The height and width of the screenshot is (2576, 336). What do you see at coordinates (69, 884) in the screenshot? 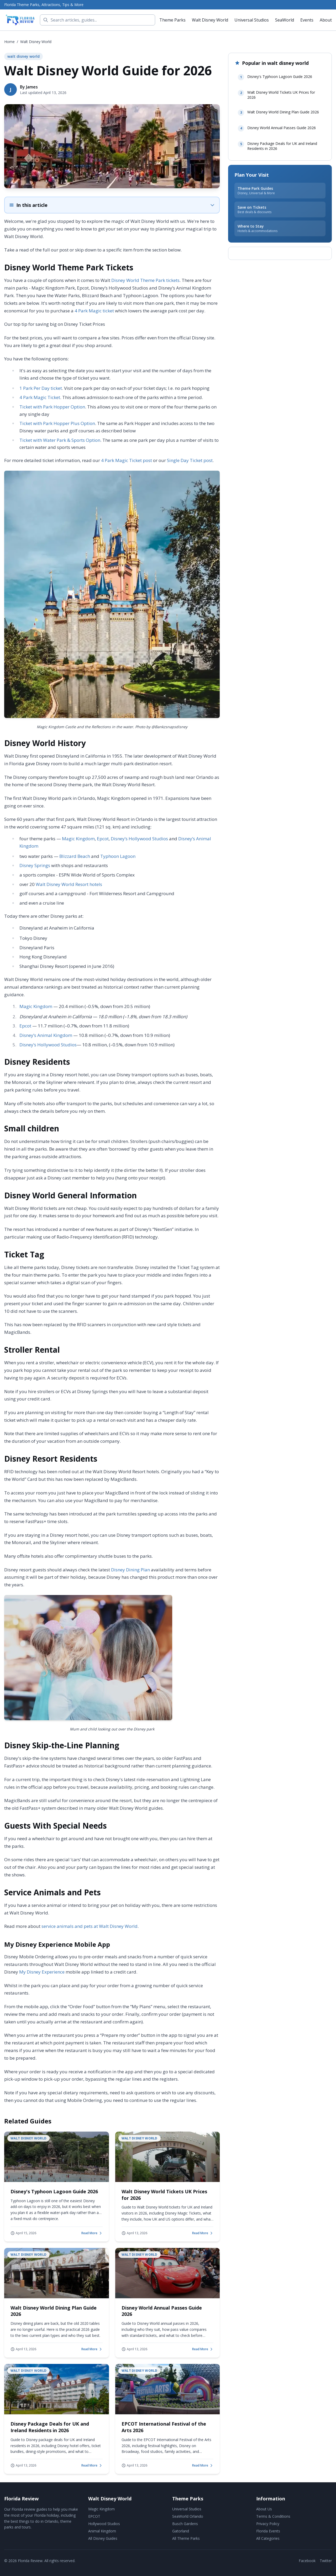
I see `Walt Disney World Resort hotels` at bounding box center [69, 884].